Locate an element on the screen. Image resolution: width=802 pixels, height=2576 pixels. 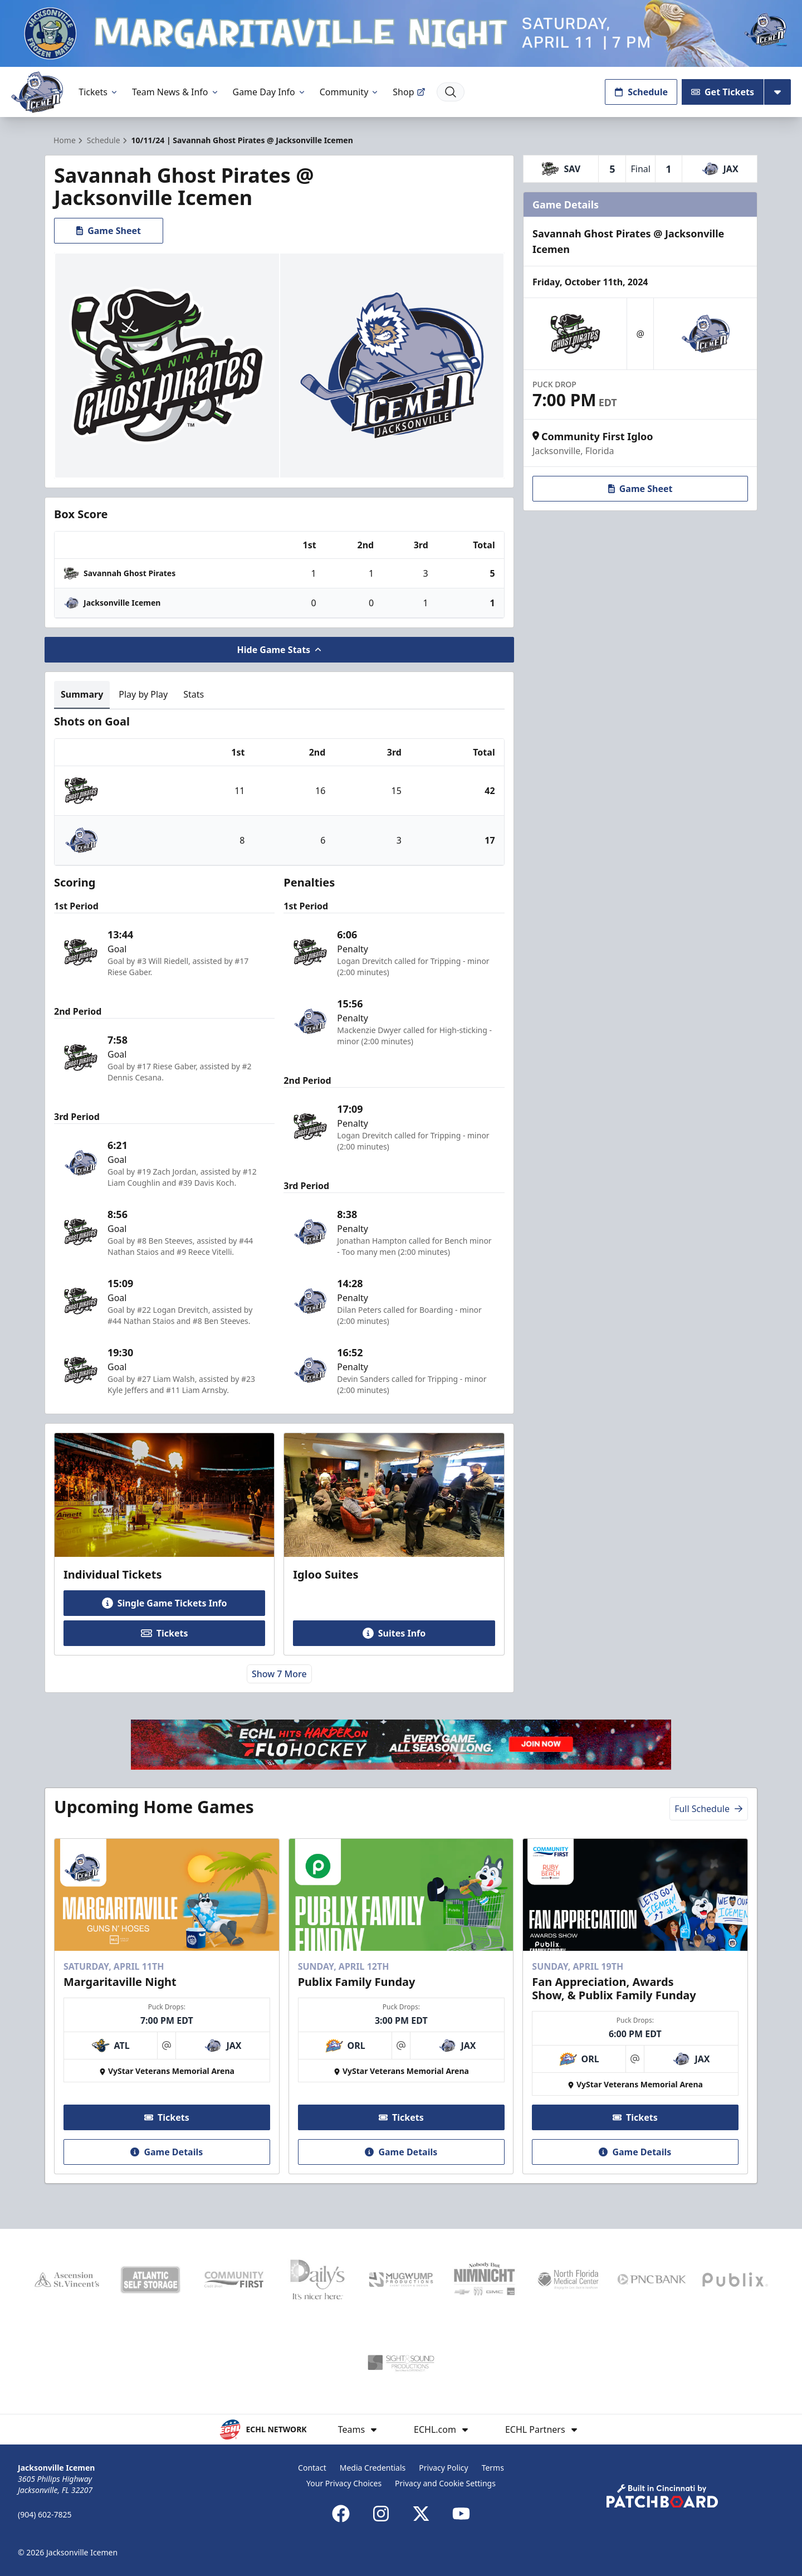
Terms is located at coordinates (493, 2467).